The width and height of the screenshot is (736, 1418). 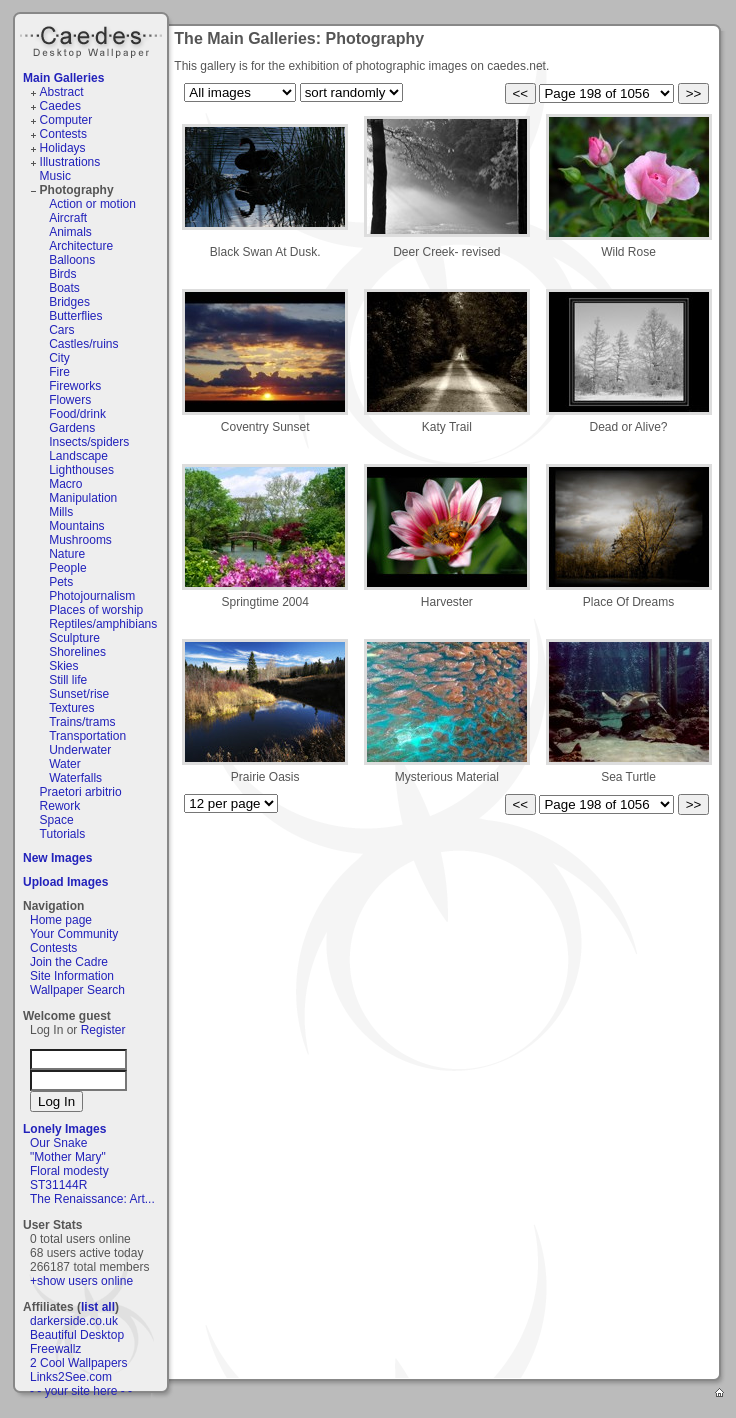 I want to click on Our Snake, so click(x=58, y=1143).